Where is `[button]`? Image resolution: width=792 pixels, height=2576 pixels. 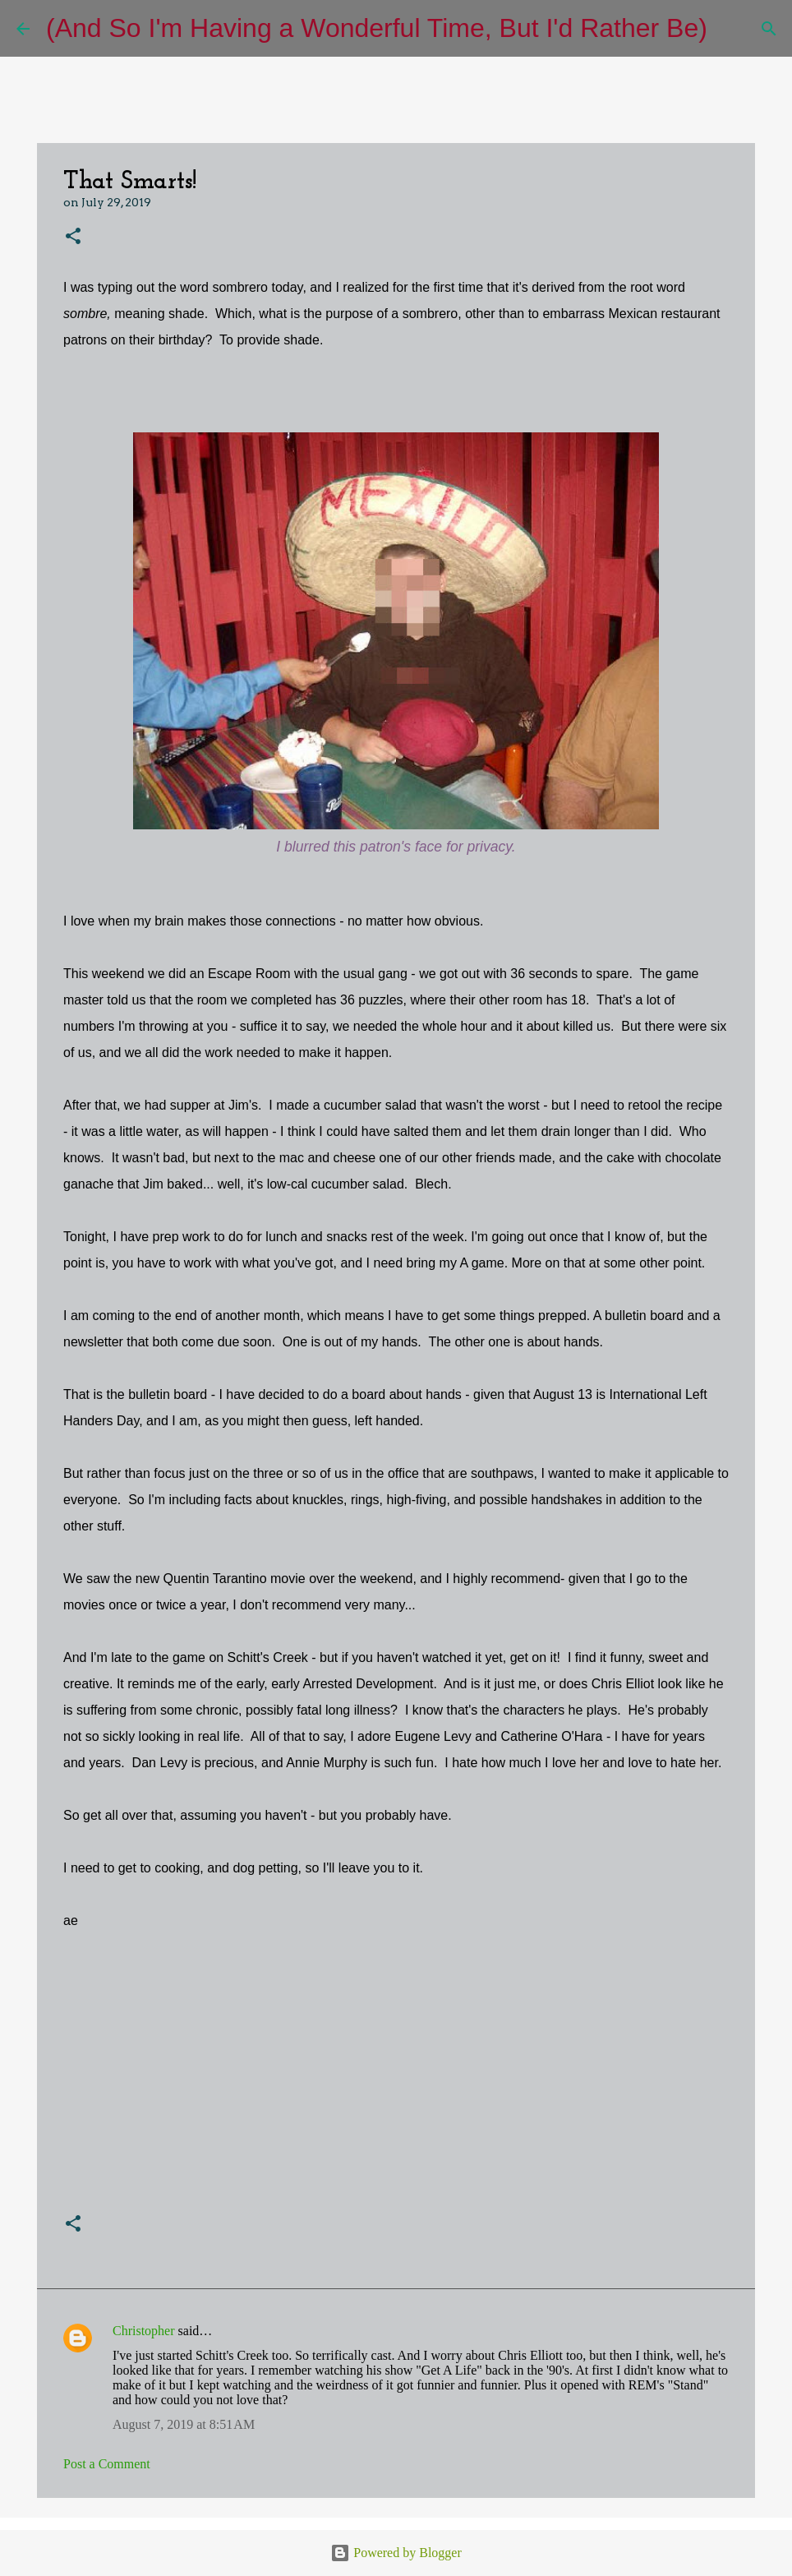 [button] is located at coordinates (73, 237).